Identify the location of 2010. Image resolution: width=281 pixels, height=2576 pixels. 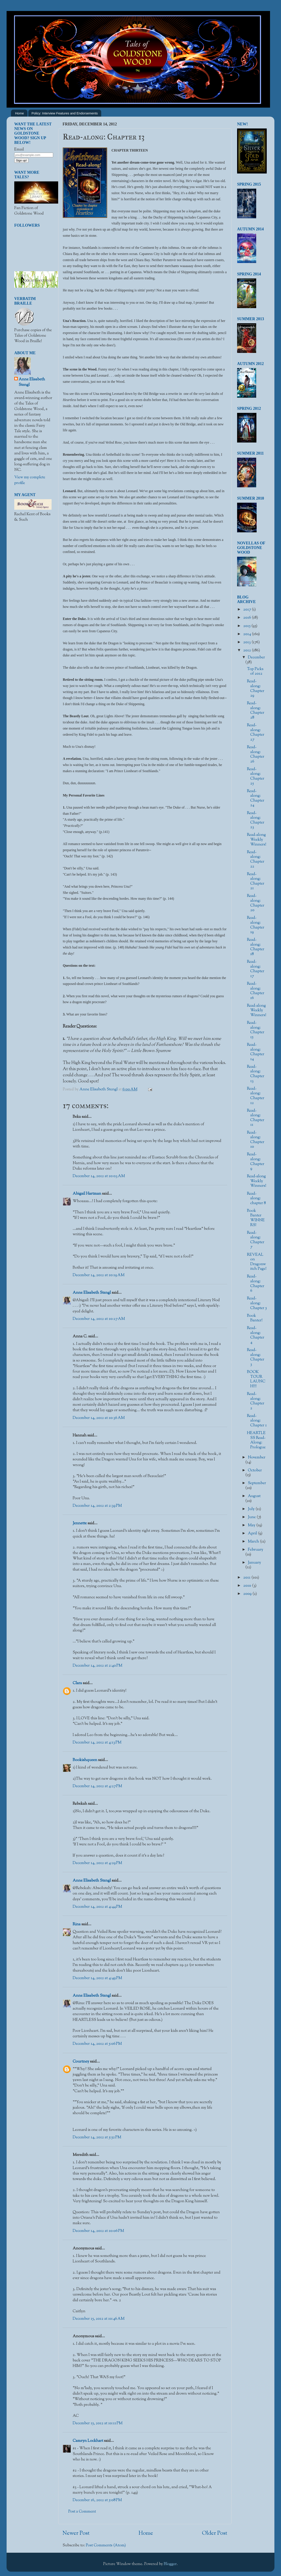
(247, 1586).